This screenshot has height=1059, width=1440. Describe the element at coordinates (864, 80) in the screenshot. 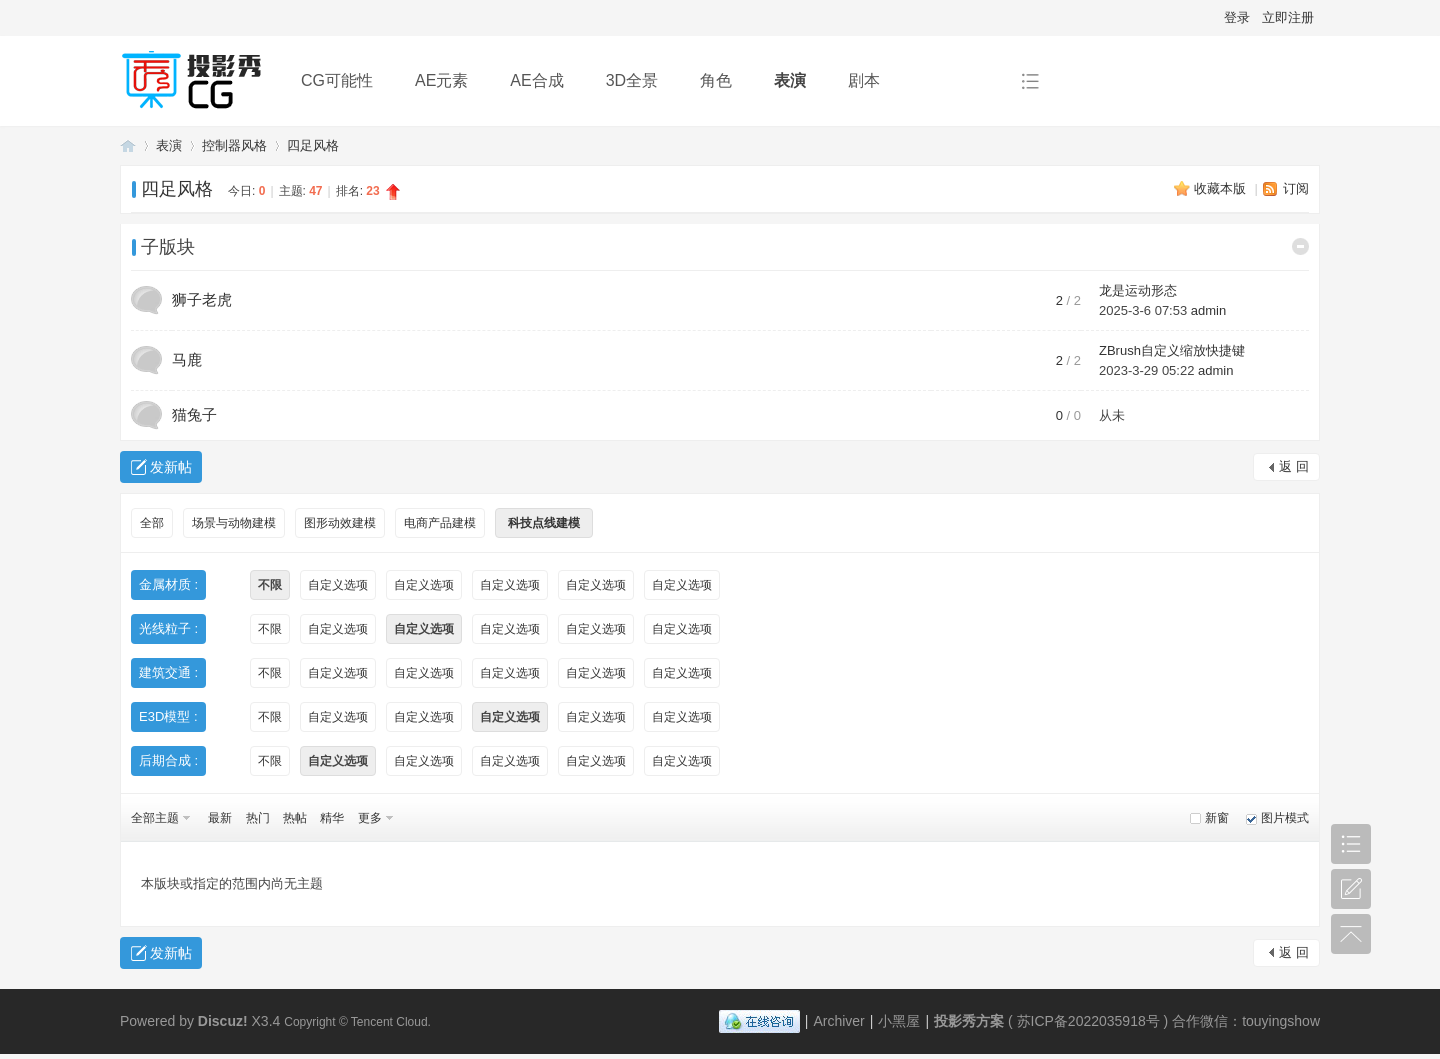

I see `剧本` at that location.